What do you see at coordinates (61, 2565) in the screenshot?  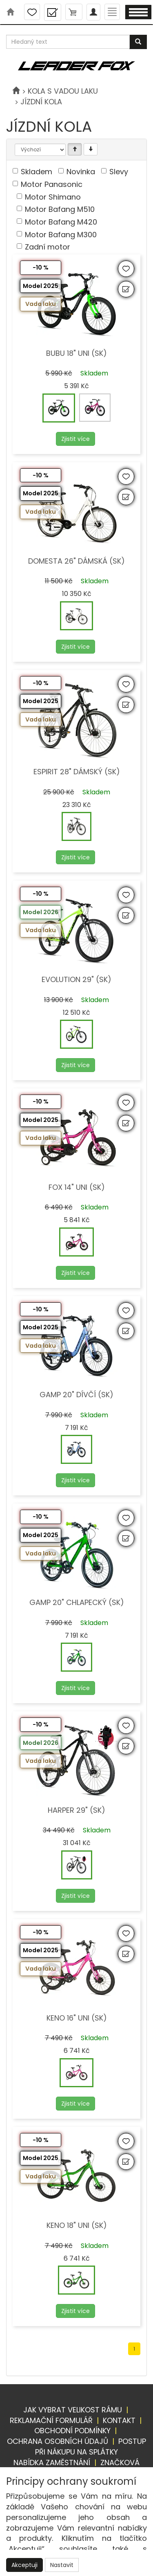 I see `Nastavit` at bounding box center [61, 2565].